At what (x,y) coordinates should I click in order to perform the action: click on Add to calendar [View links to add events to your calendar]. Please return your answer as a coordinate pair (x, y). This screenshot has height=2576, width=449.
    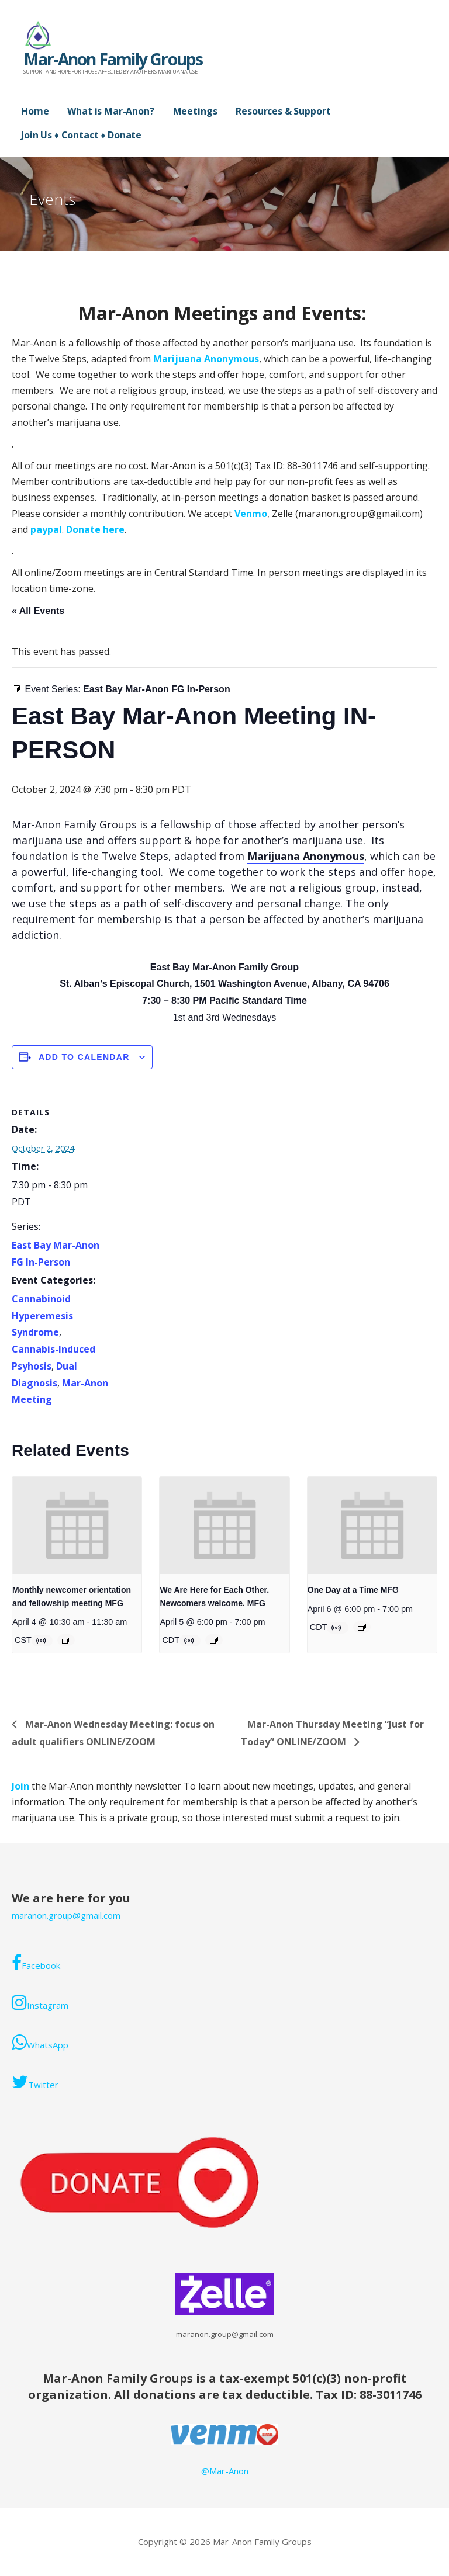
    Looking at the image, I should click on (84, 1057).